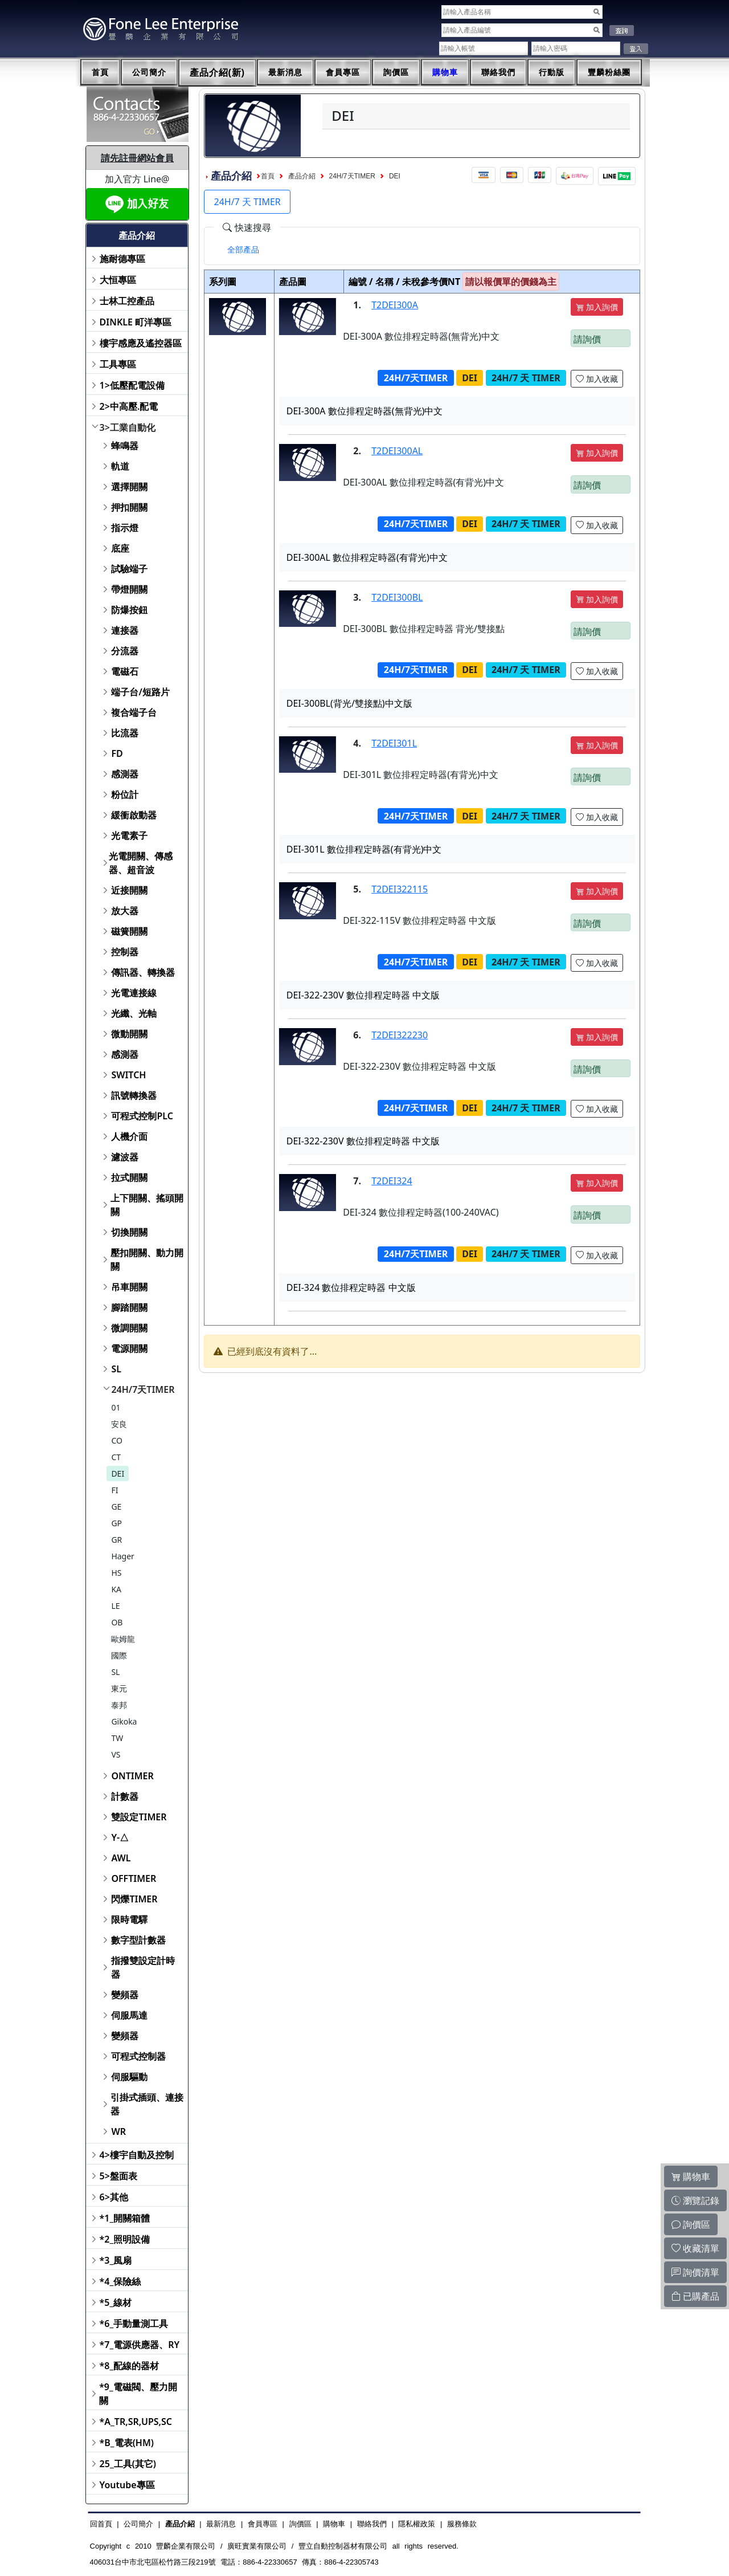 This screenshot has width=729, height=2576. Describe the element at coordinates (146, 2104) in the screenshot. I see `引掛式插頭、連接器` at that location.